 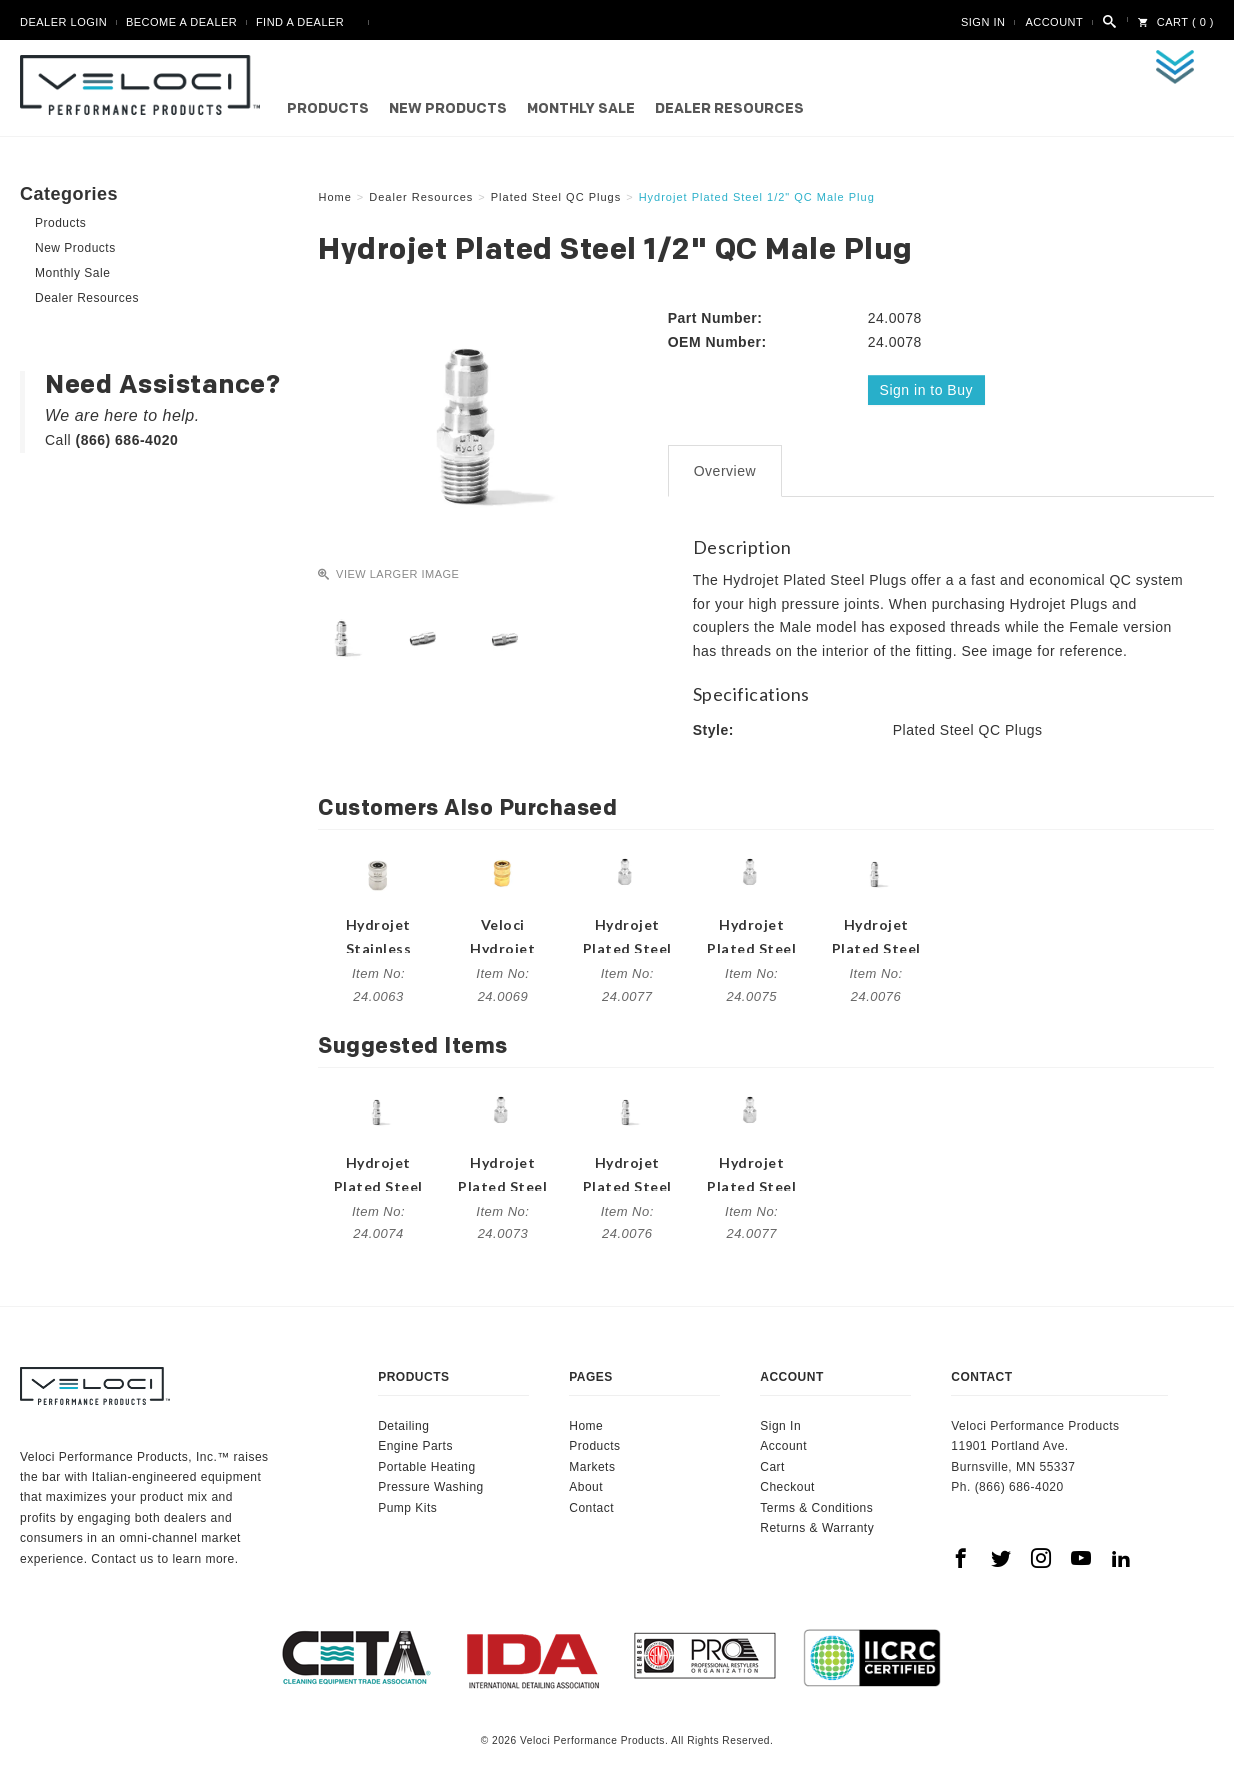 What do you see at coordinates (181, 22) in the screenshot?
I see `Become A Dealer` at bounding box center [181, 22].